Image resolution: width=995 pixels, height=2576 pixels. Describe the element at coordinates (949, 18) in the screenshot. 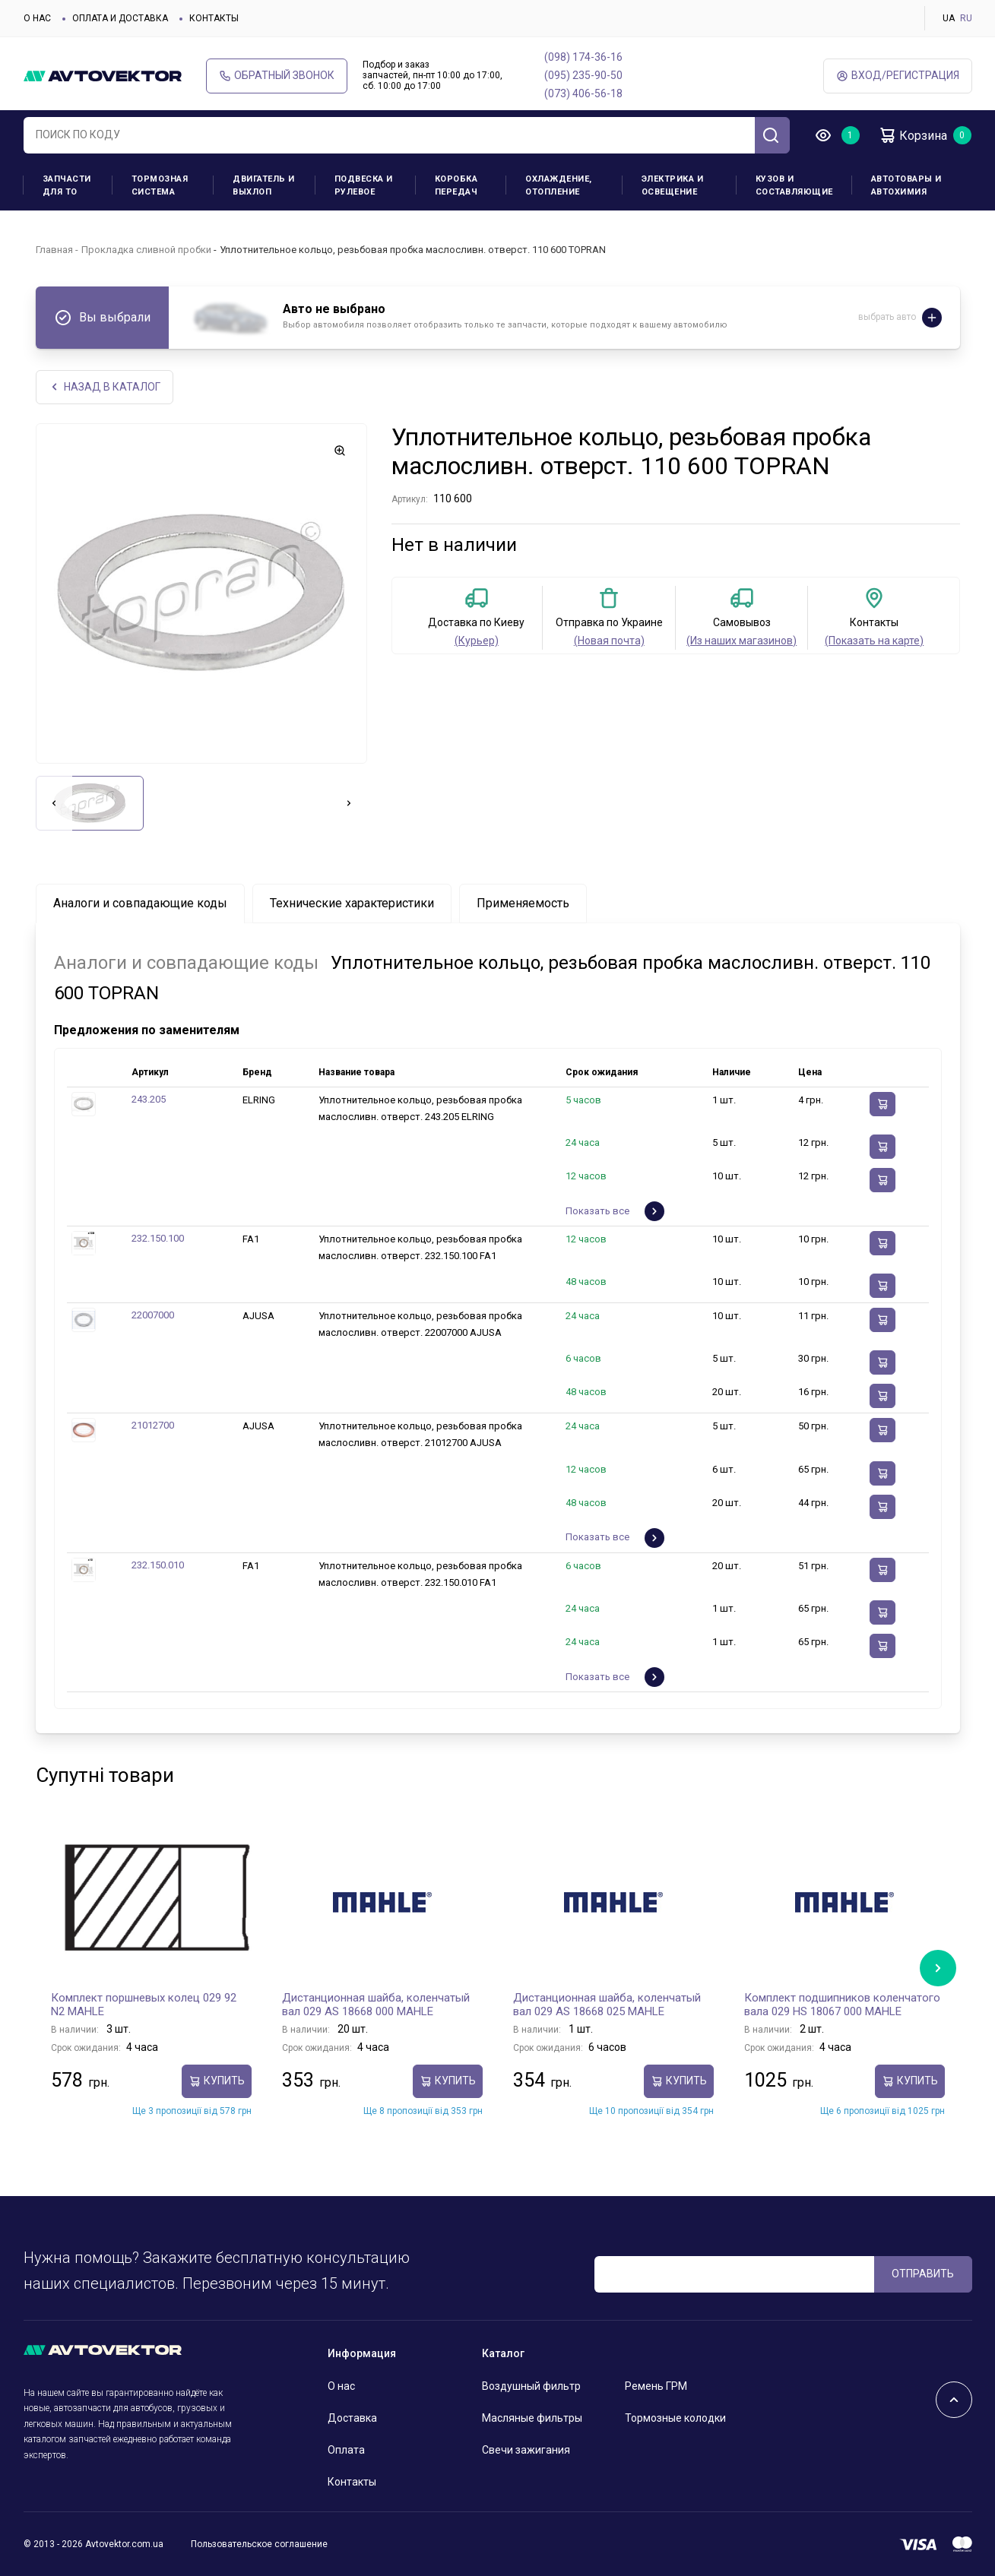

I see `UA` at that location.